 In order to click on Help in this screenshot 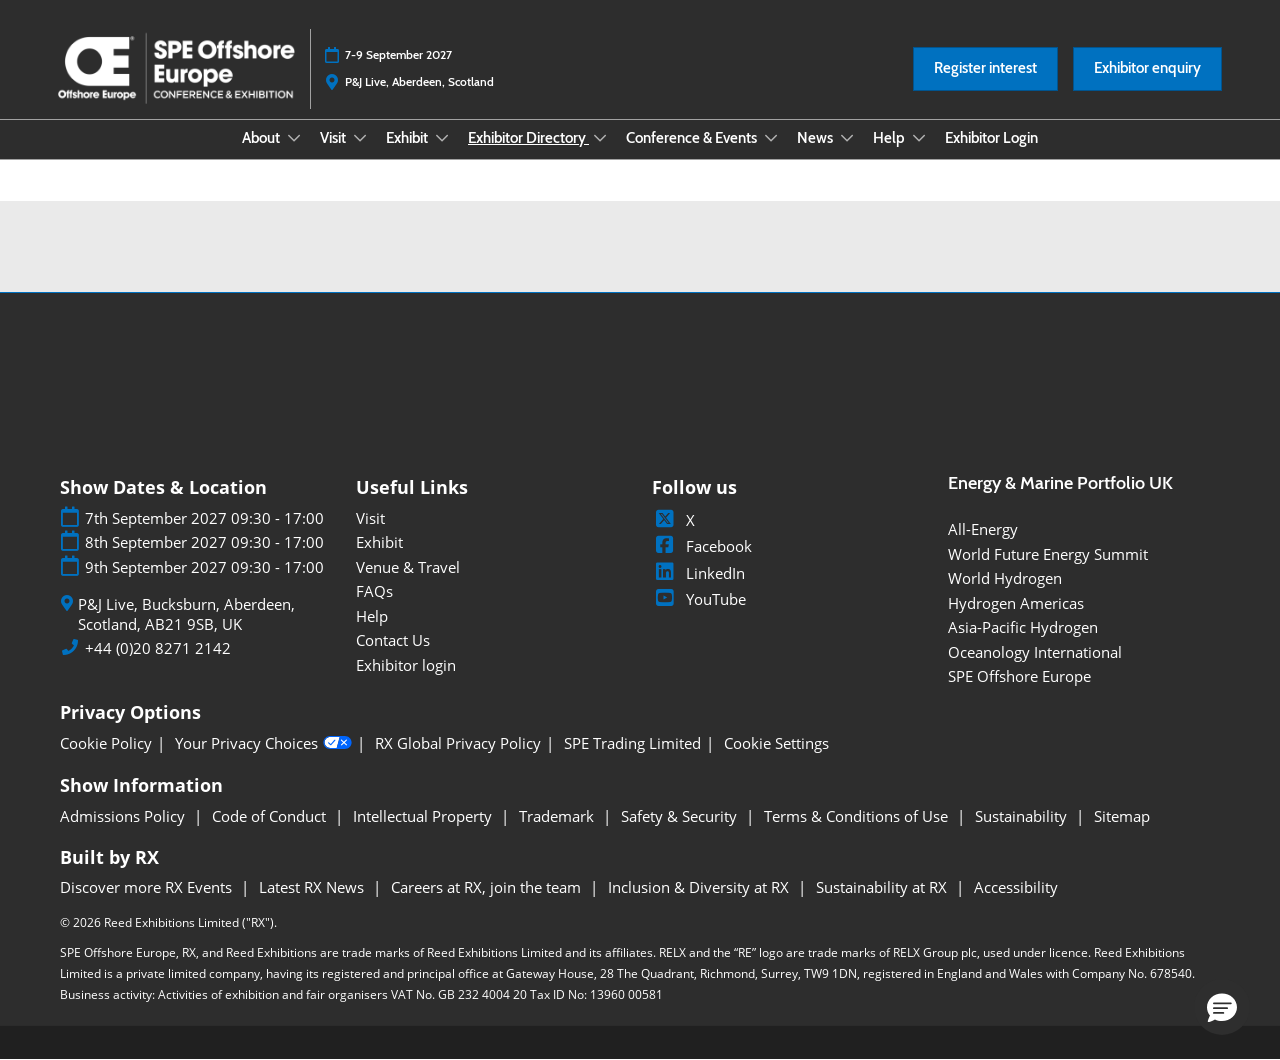, I will do `click(890, 138)`.